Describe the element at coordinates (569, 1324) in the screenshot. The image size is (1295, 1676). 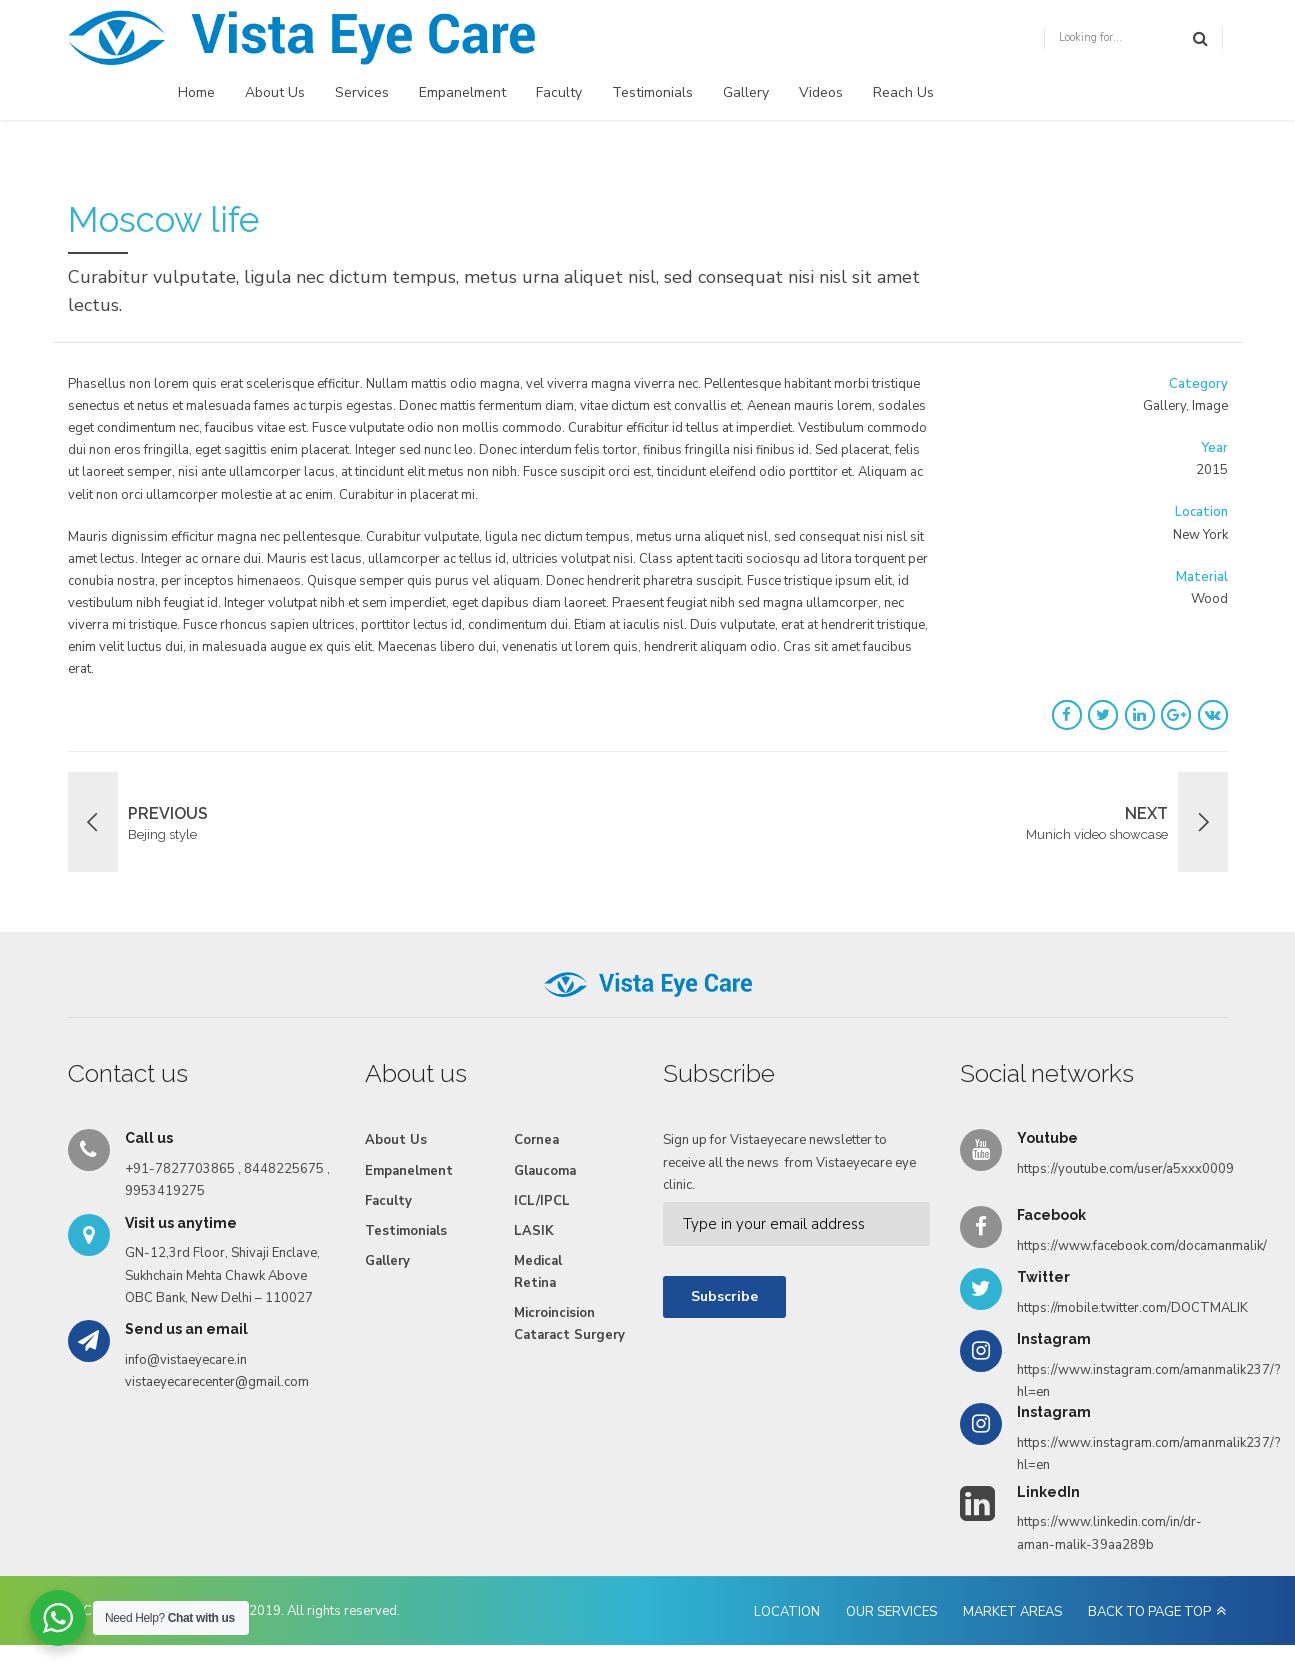
I see `Microincision Cataract Surgery` at that location.